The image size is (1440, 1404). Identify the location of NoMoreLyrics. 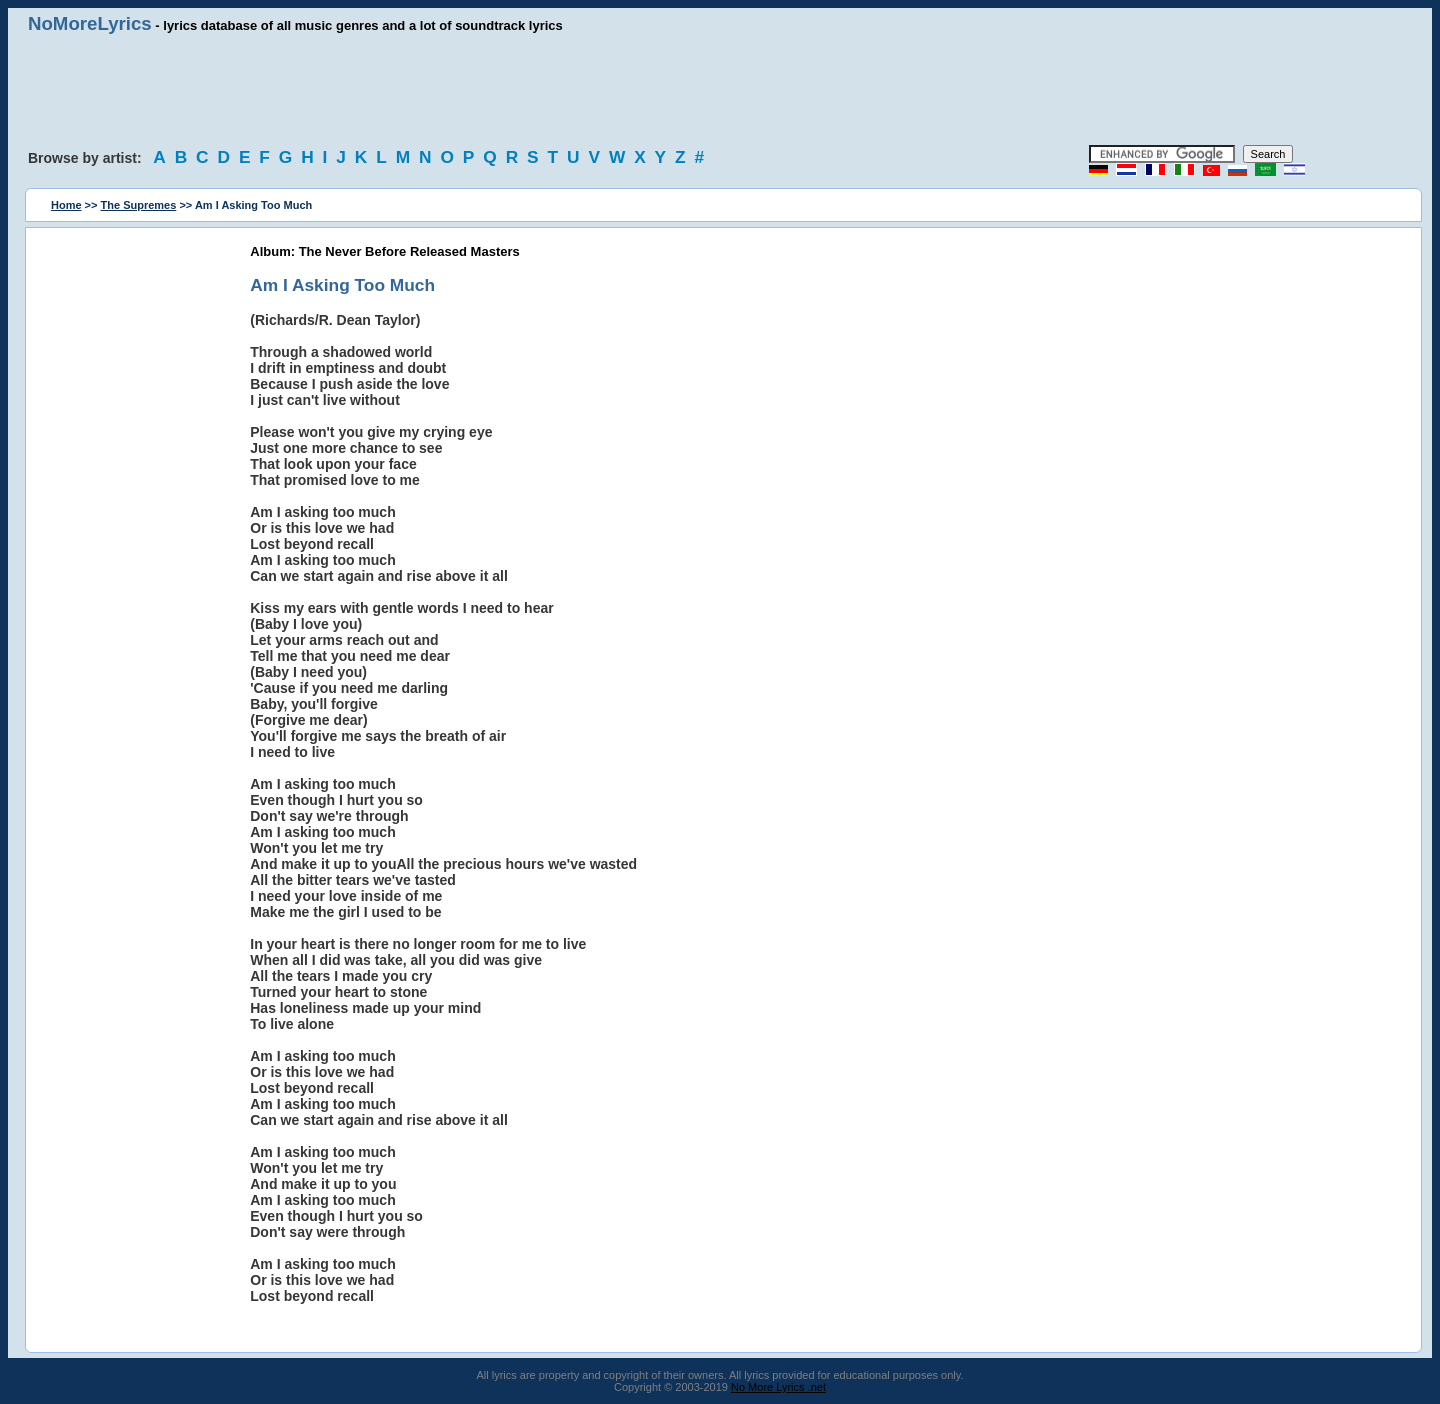
(90, 23).